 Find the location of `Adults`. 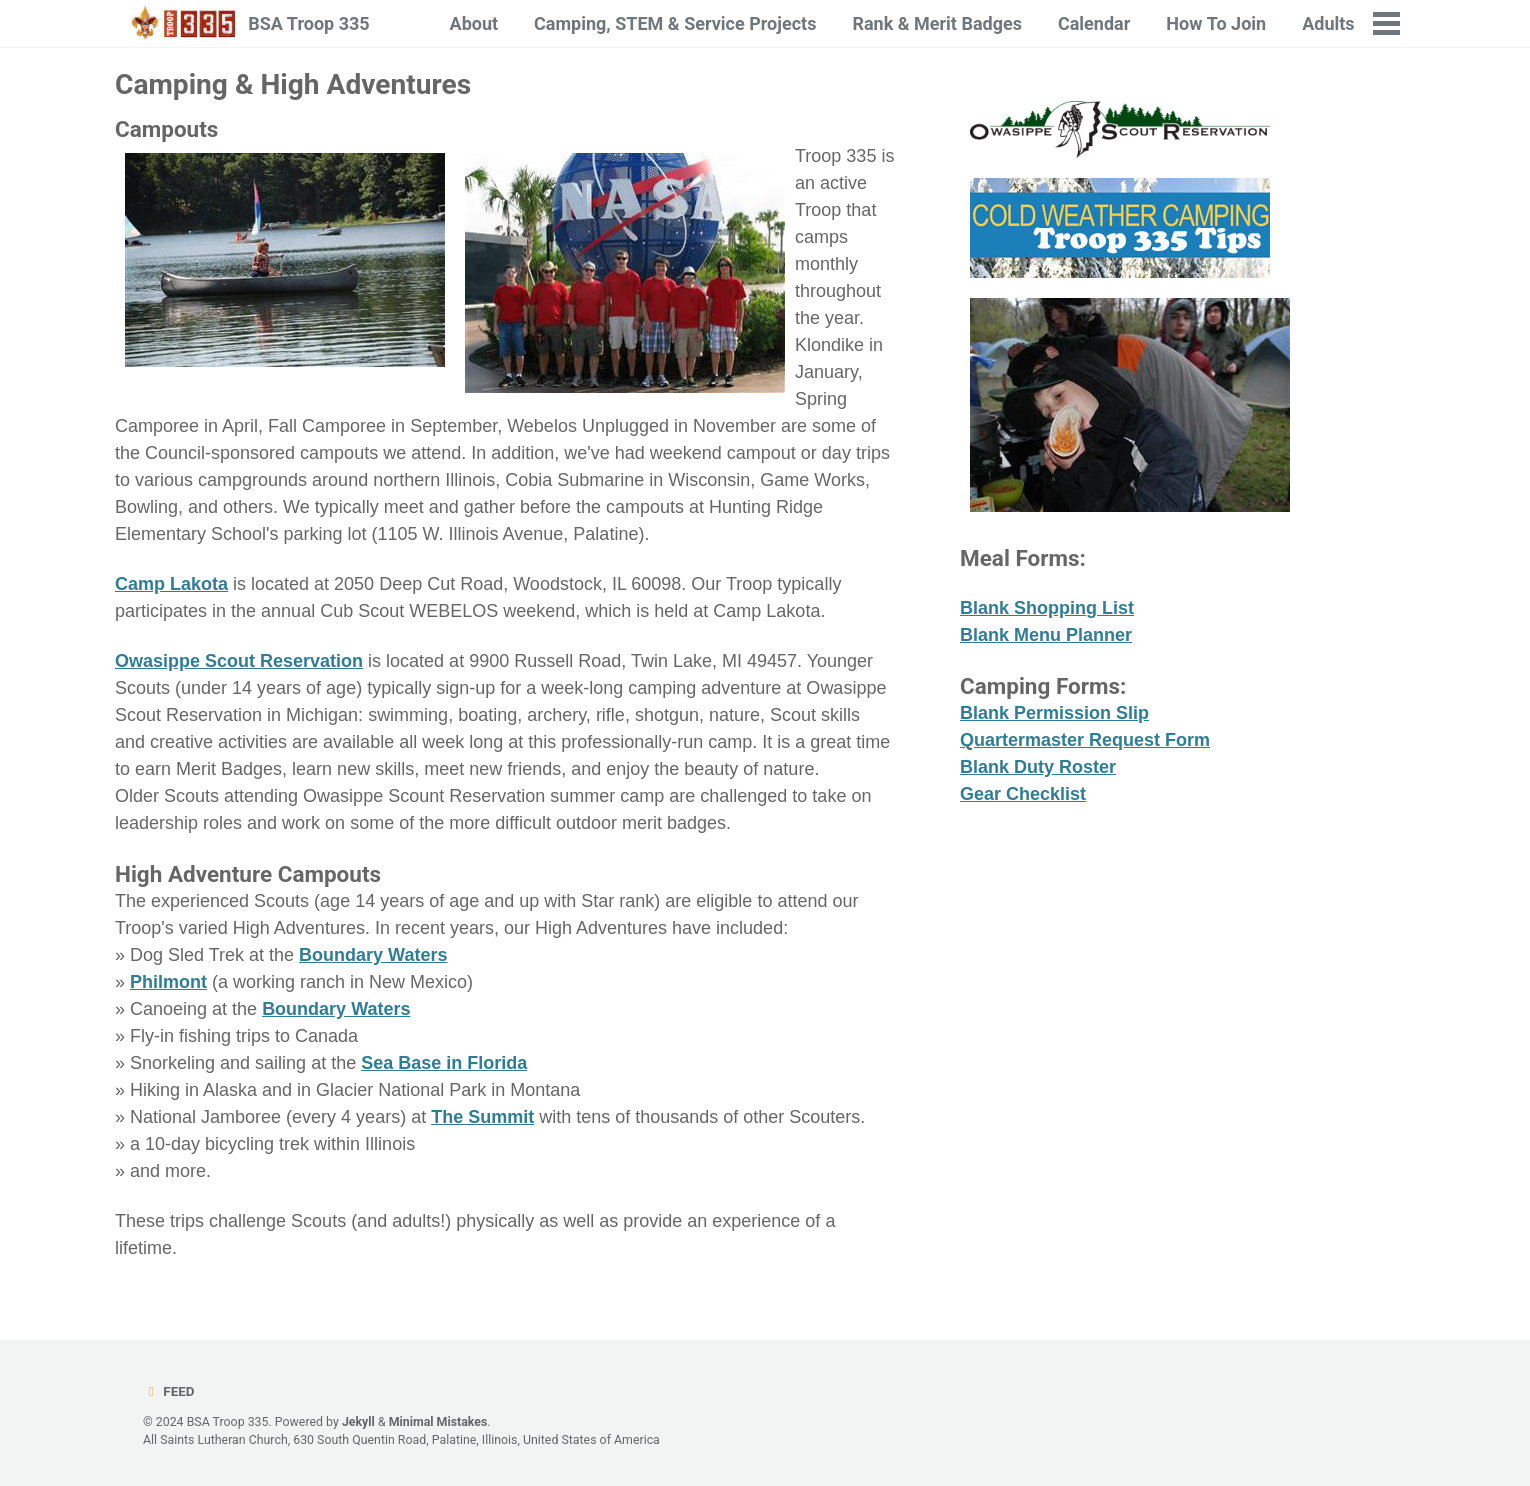

Adults is located at coordinates (1328, 23).